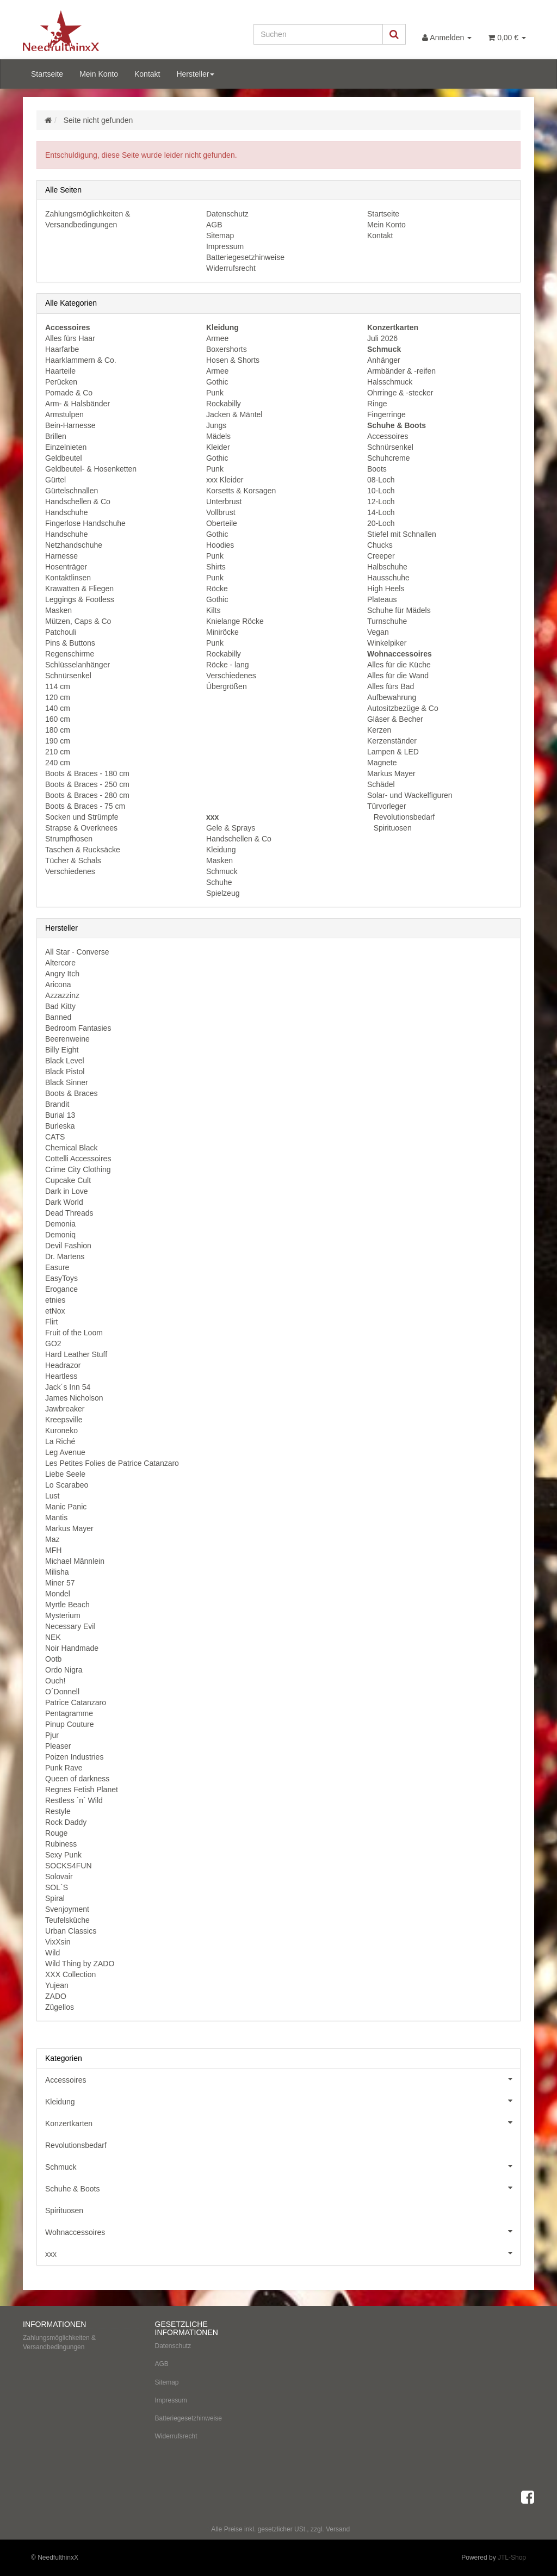 Image resolution: width=557 pixels, height=2576 pixels. Describe the element at coordinates (391, 697) in the screenshot. I see `Aufbewahrung` at that location.